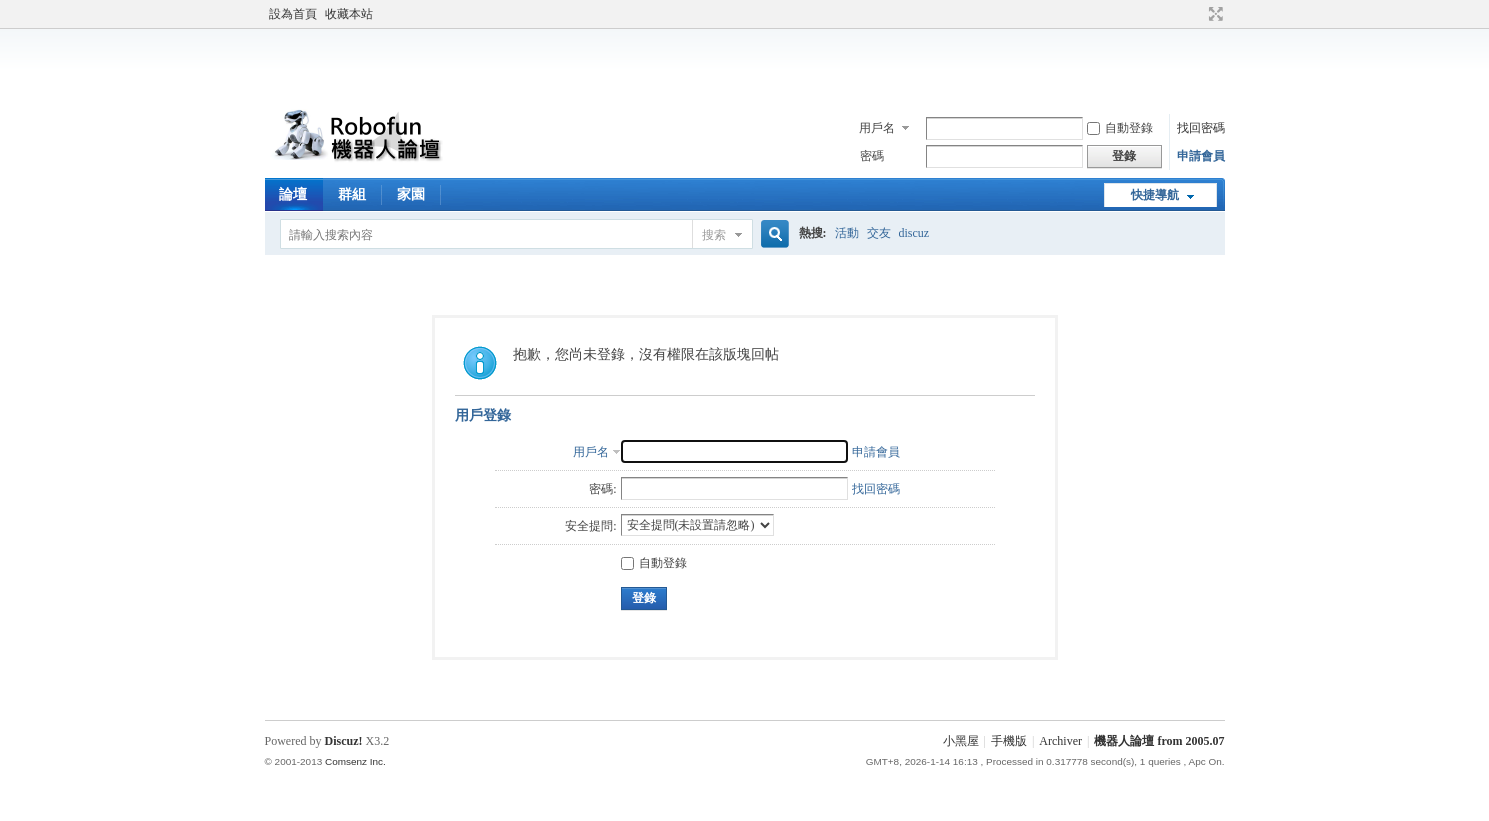 Image resolution: width=1489 pixels, height=821 pixels. Describe the element at coordinates (602, 489) in the screenshot. I see `密碼:` at that location.